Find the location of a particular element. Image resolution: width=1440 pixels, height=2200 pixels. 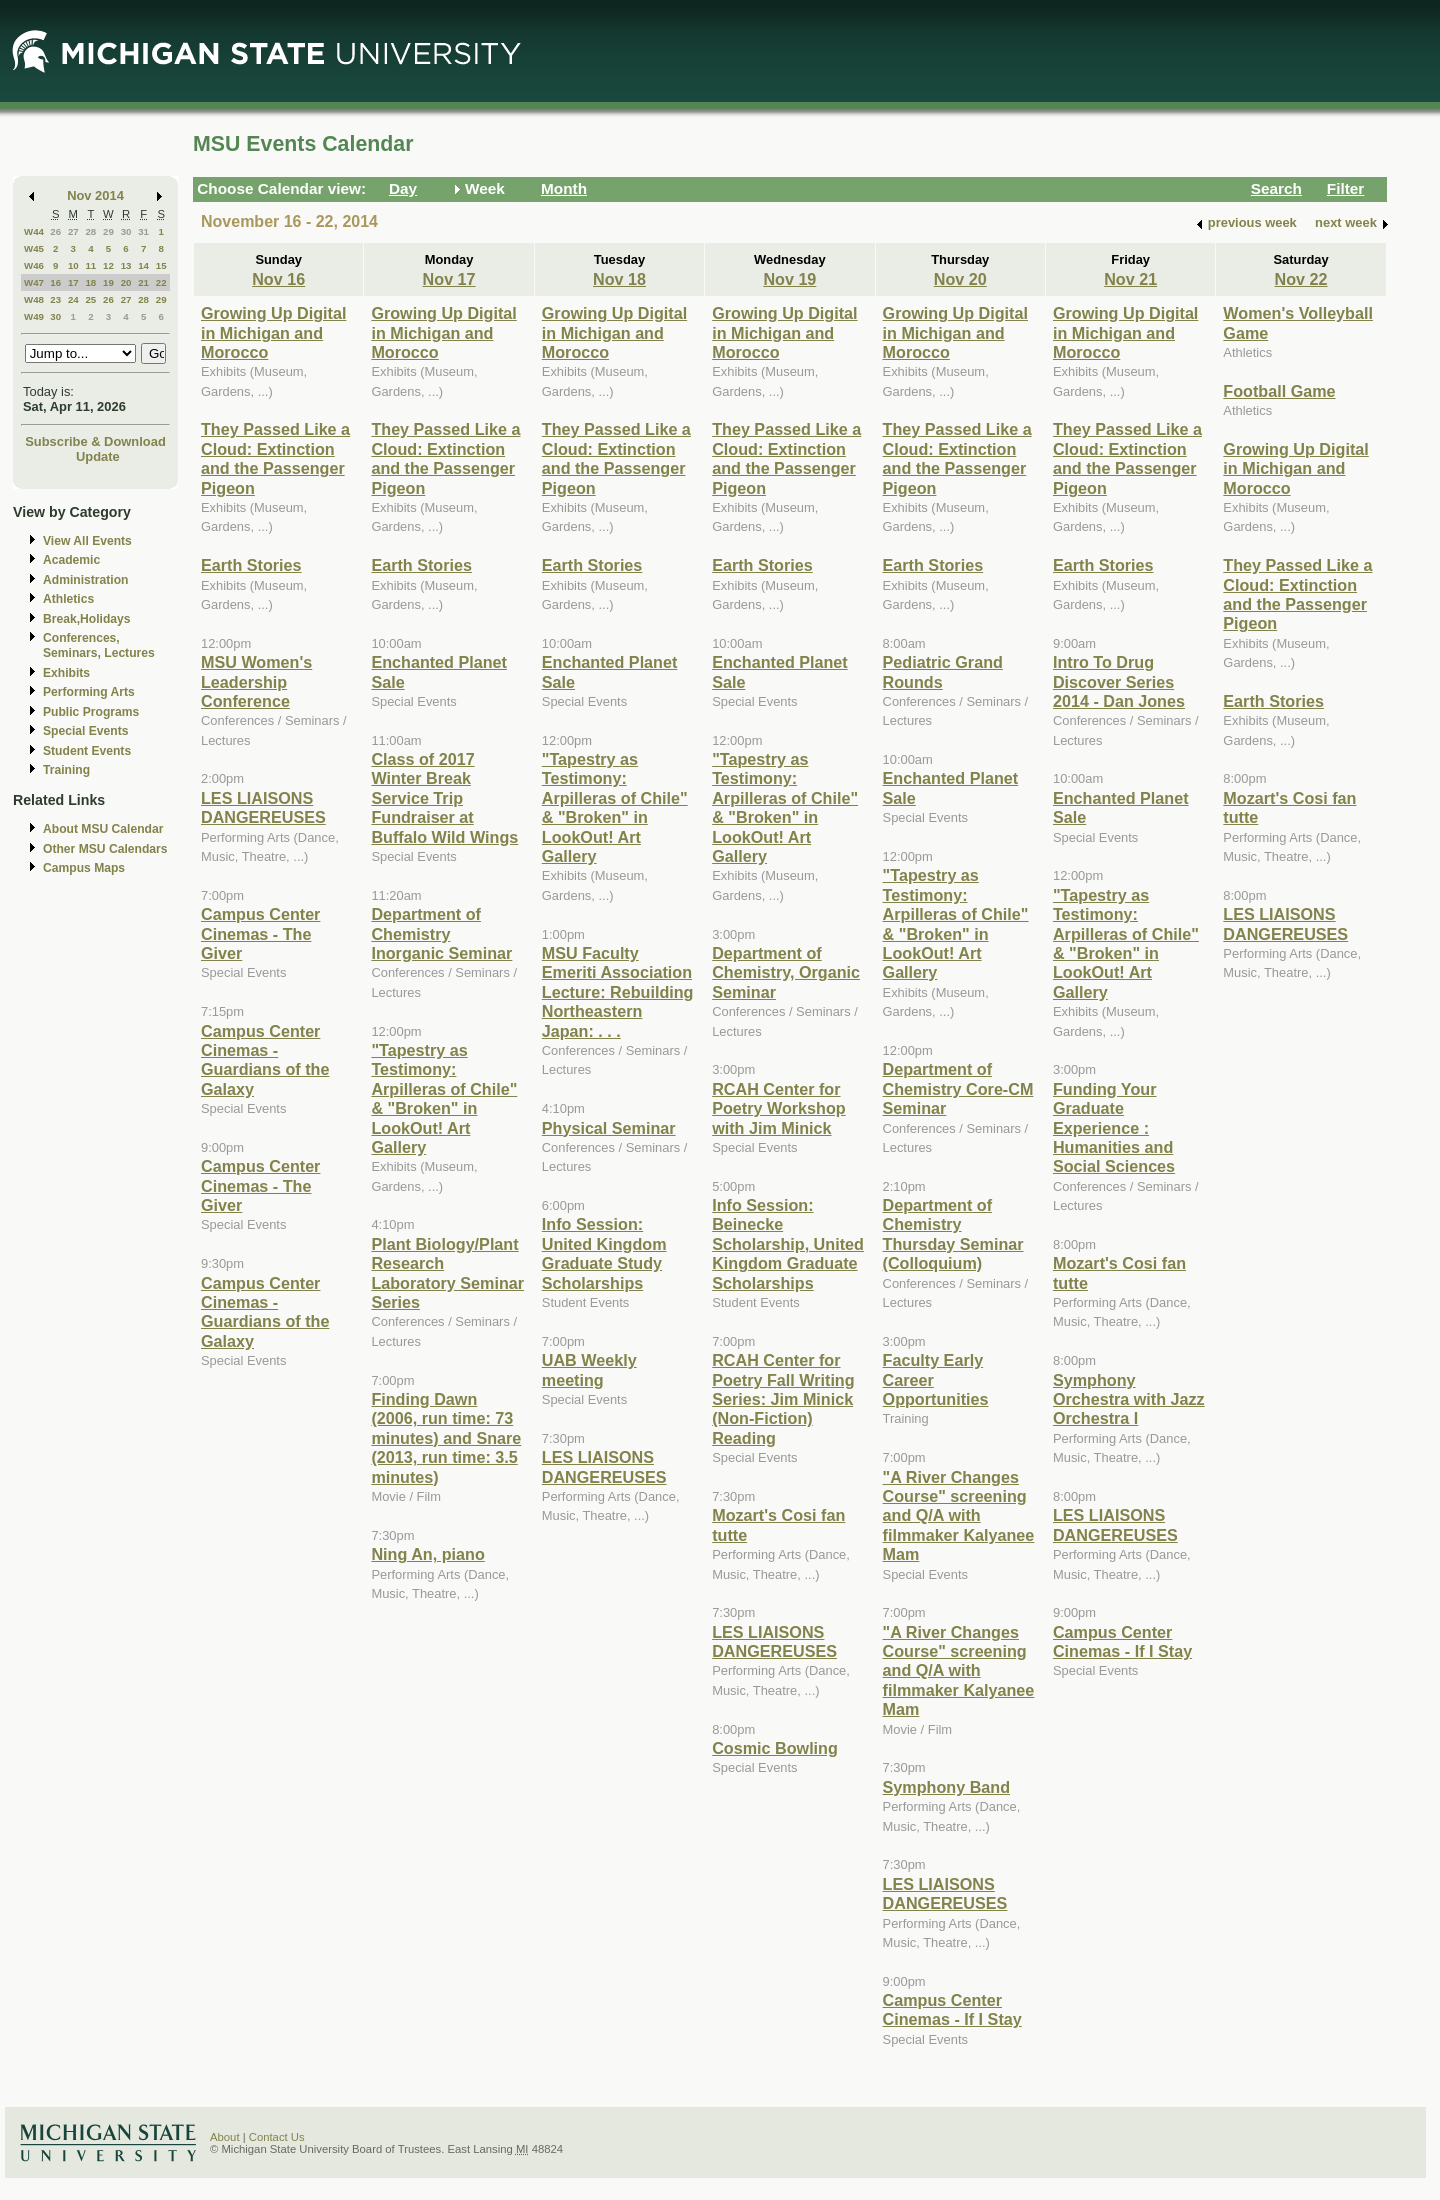

23 is located at coordinates (55, 299).